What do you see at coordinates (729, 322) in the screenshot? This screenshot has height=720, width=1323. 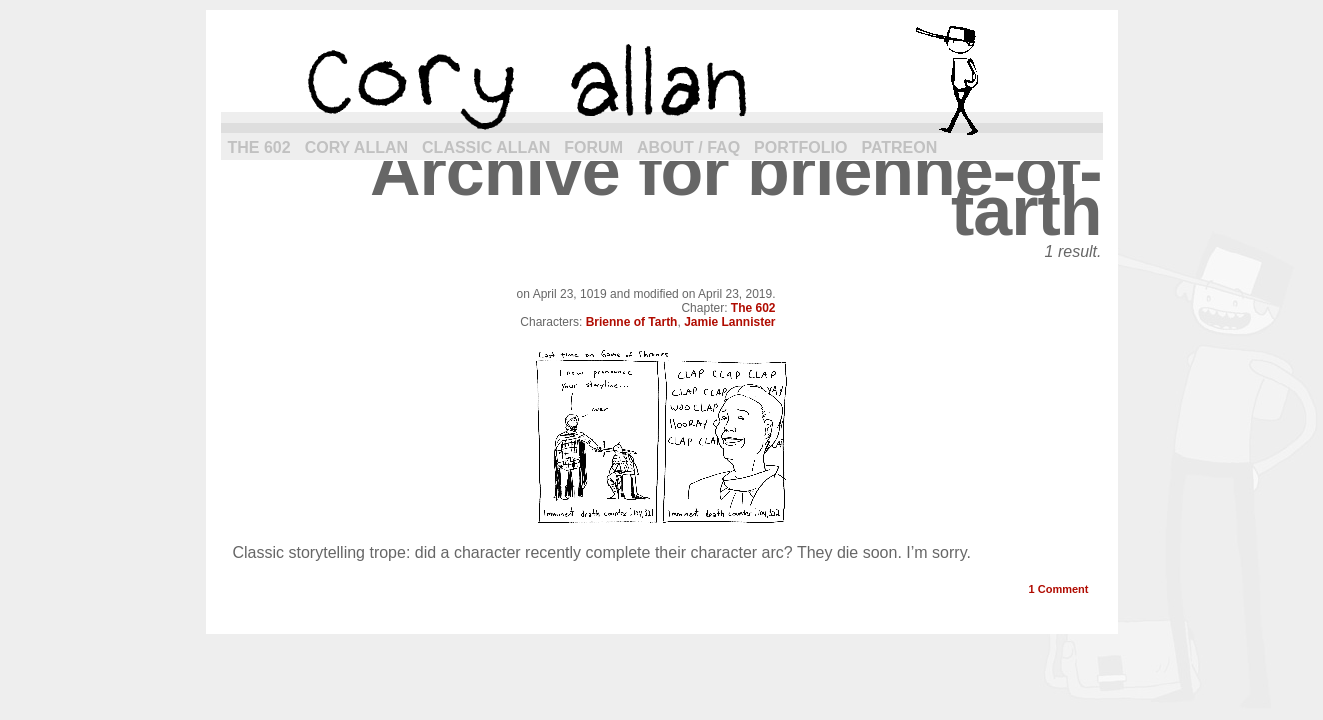 I see `Jamie Lannister` at bounding box center [729, 322].